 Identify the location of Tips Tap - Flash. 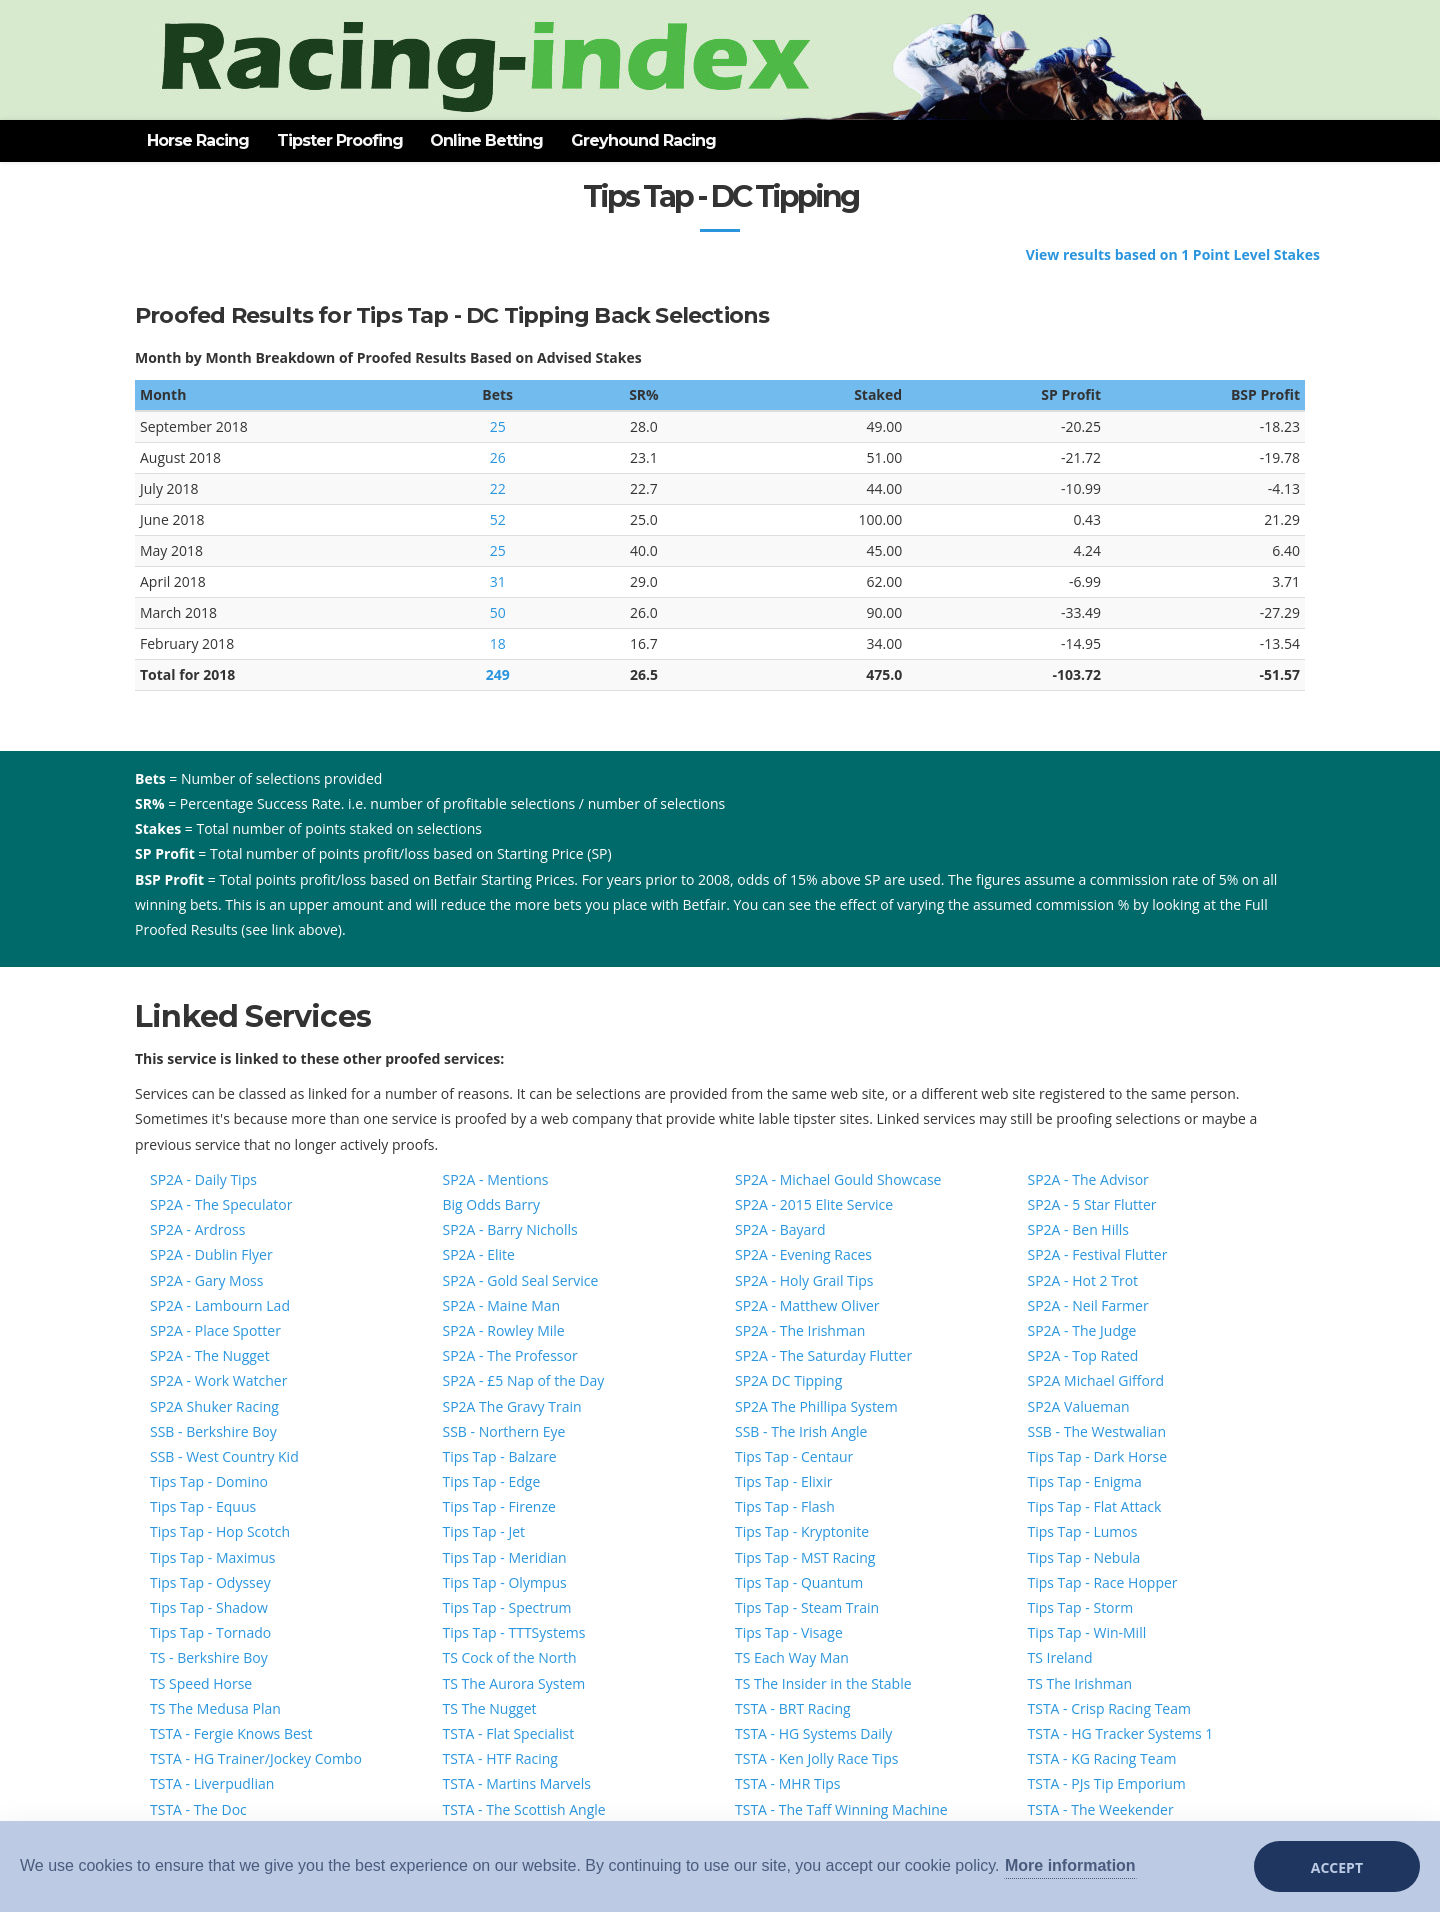
(785, 1506).